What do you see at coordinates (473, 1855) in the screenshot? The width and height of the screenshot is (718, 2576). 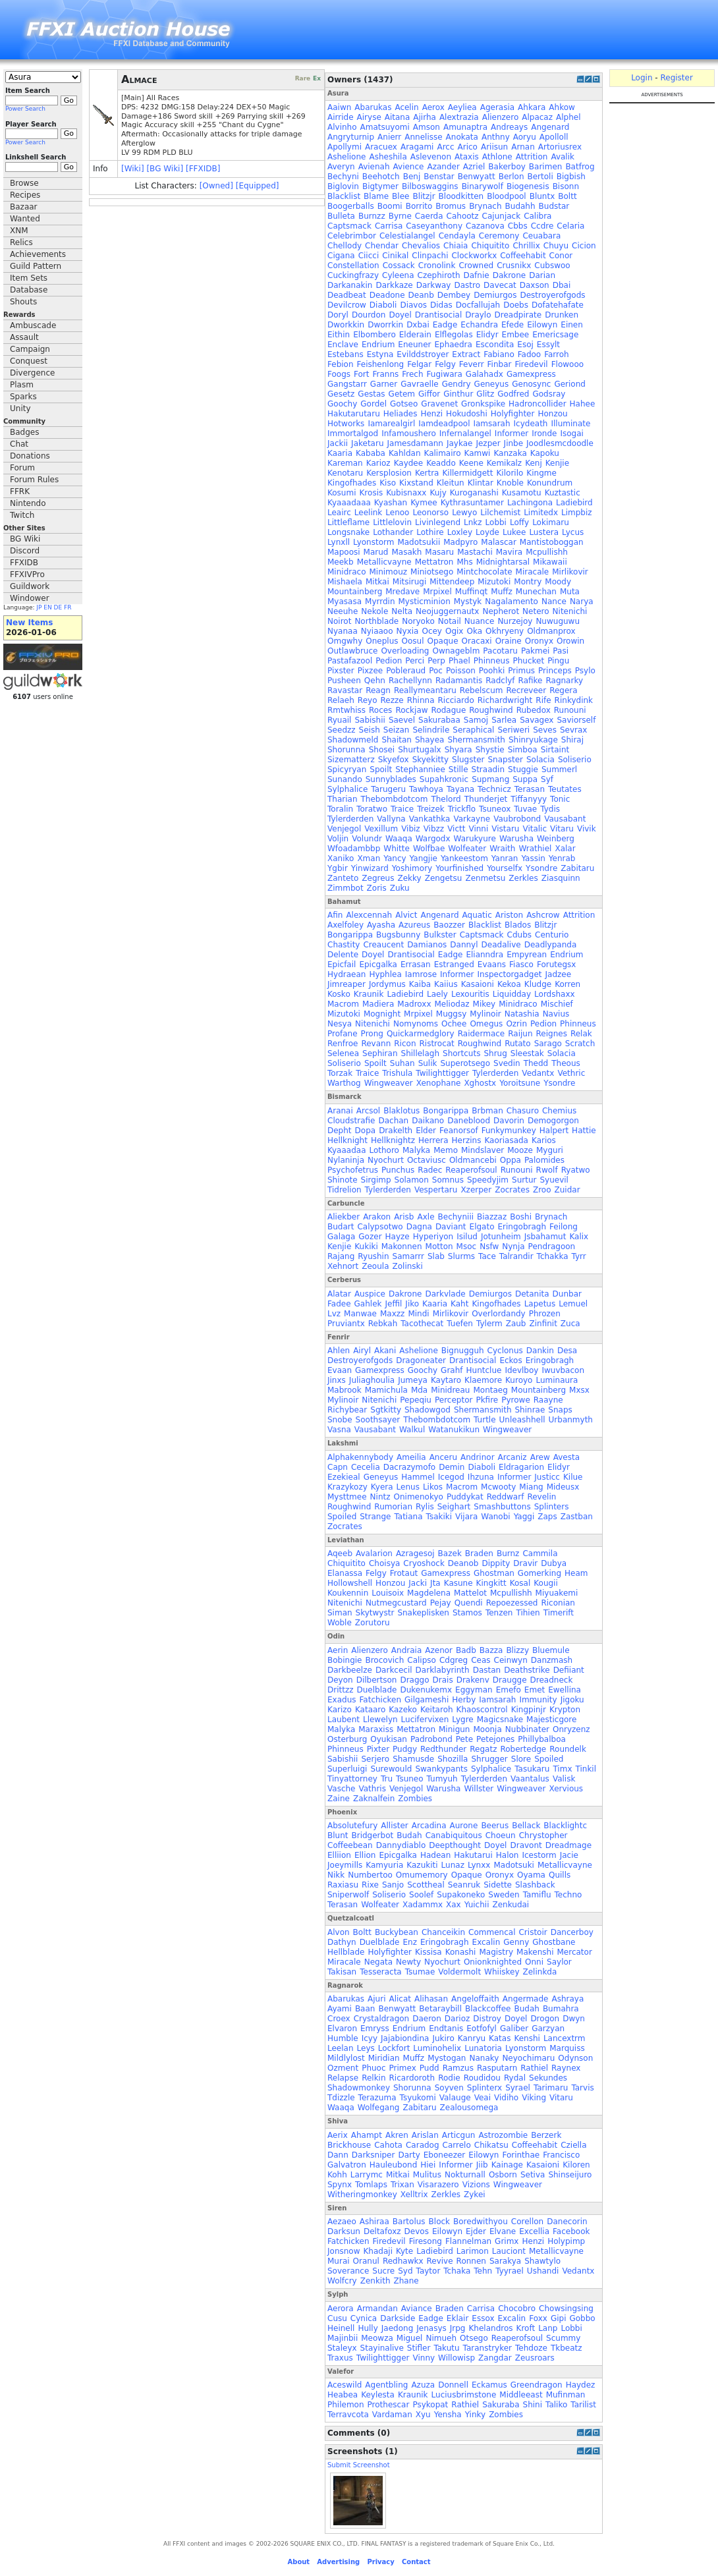 I see `Hakutarui` at bounding box center [473, 1855].